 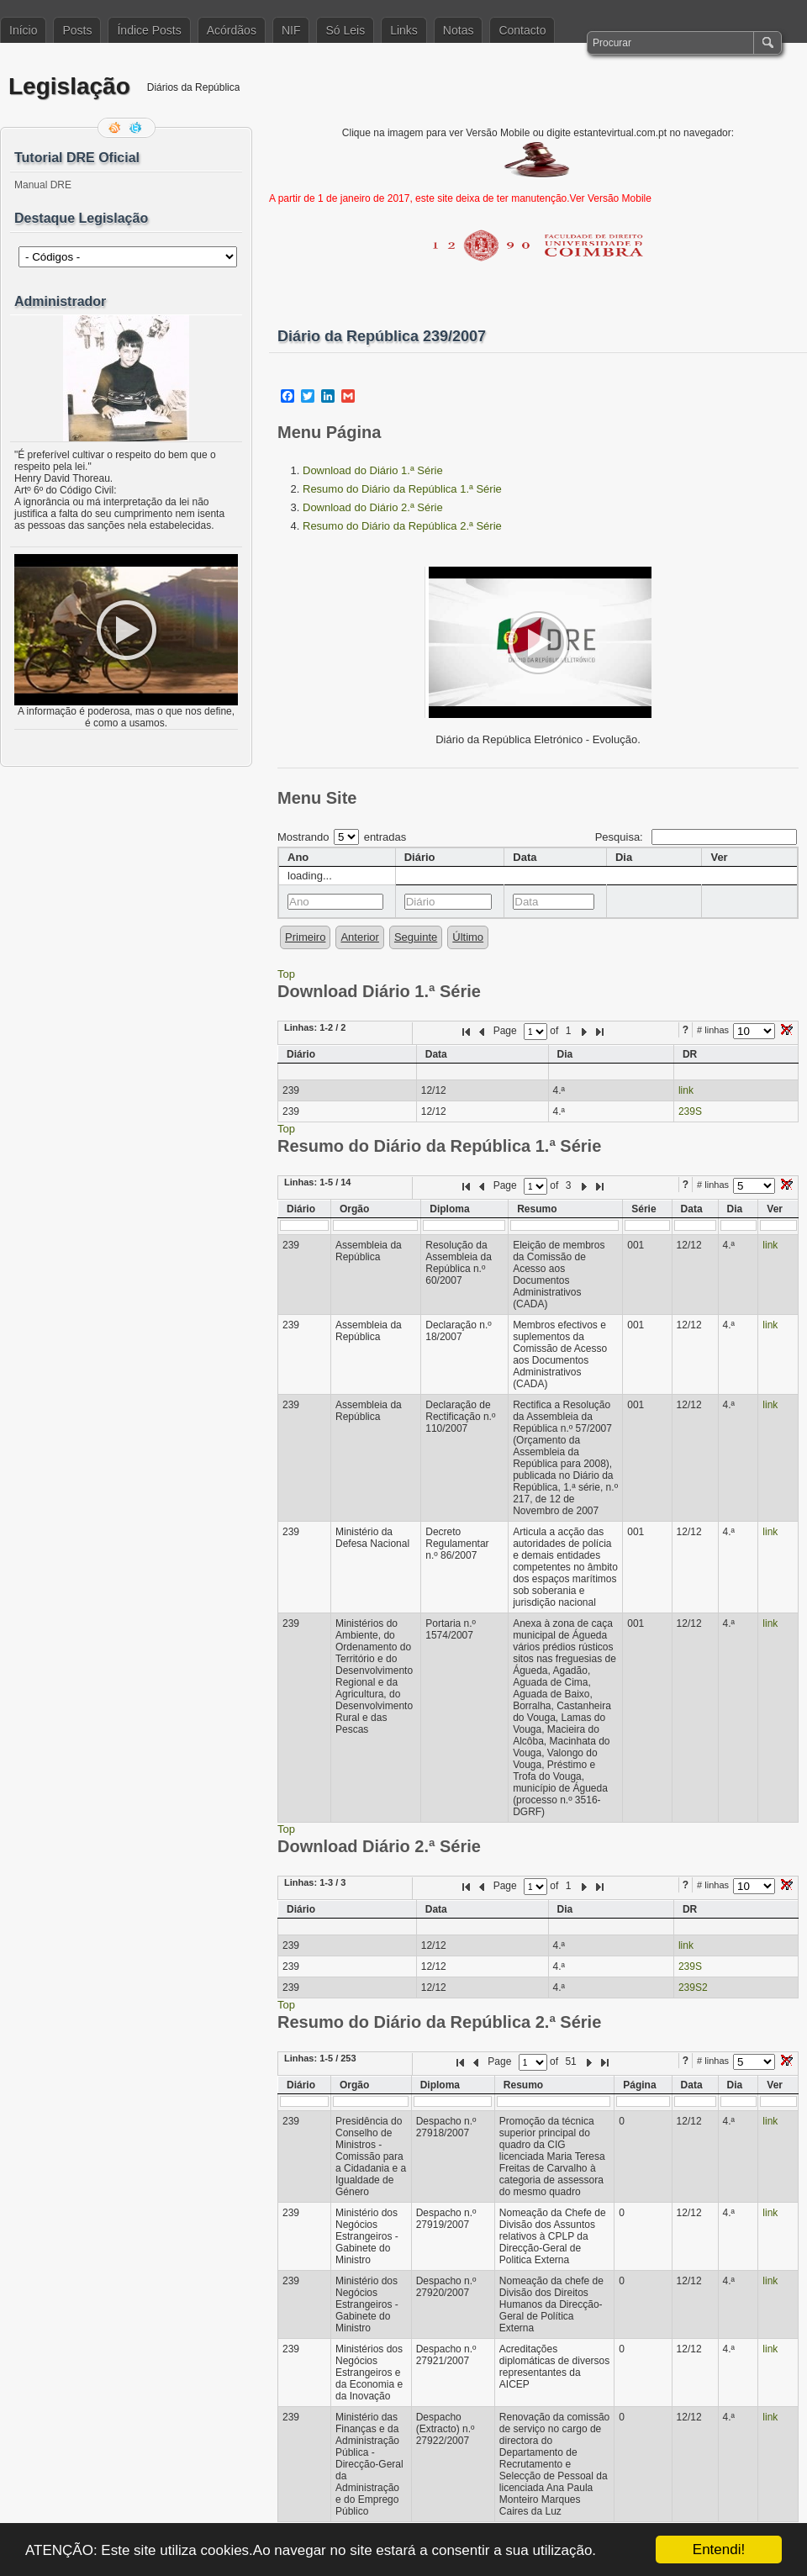 What do you see at coordinates (693, 1987) in the screenshot?
I see `239S2` at bounding box center [693, 1987].